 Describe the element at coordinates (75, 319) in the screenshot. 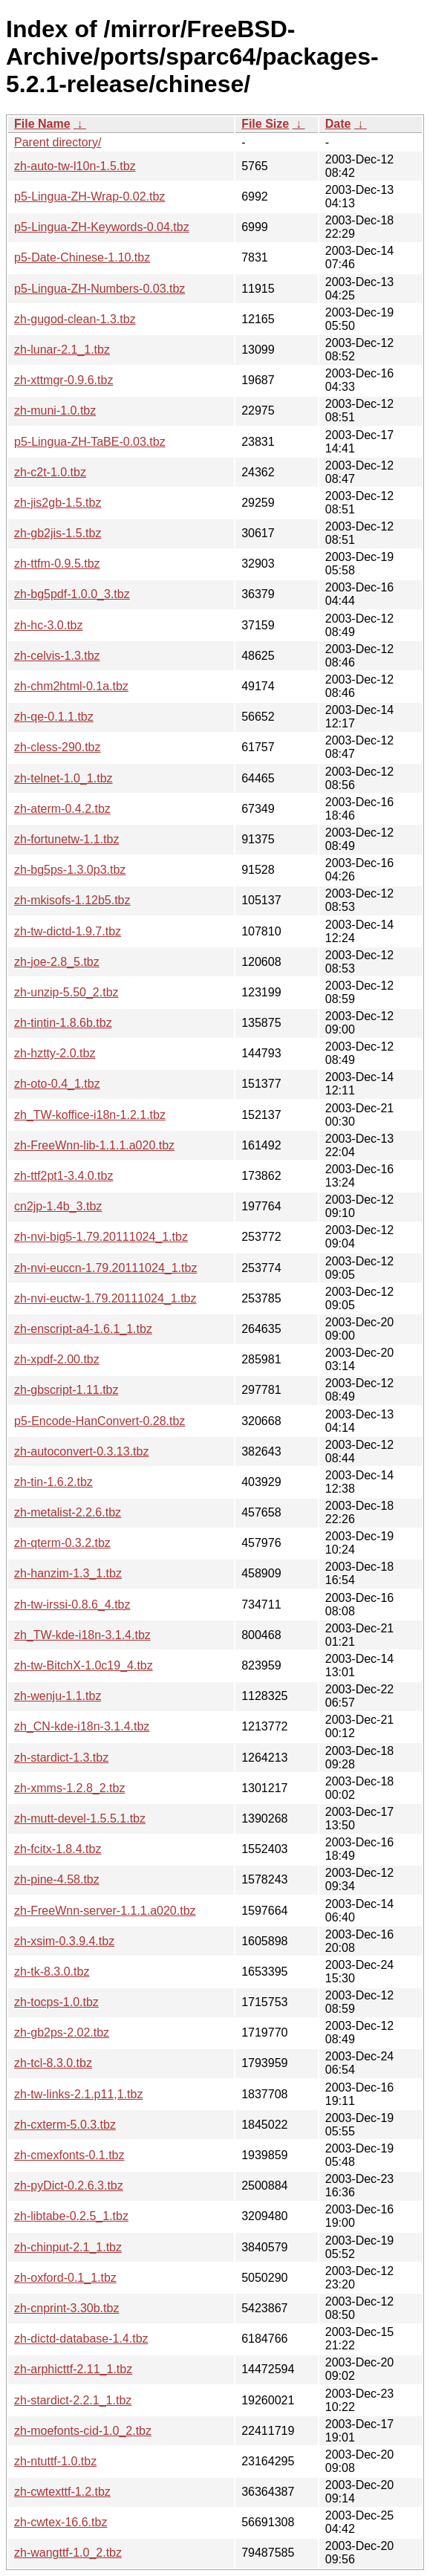

I see `zh-gugod-clean-1.3.tbz` at that location.